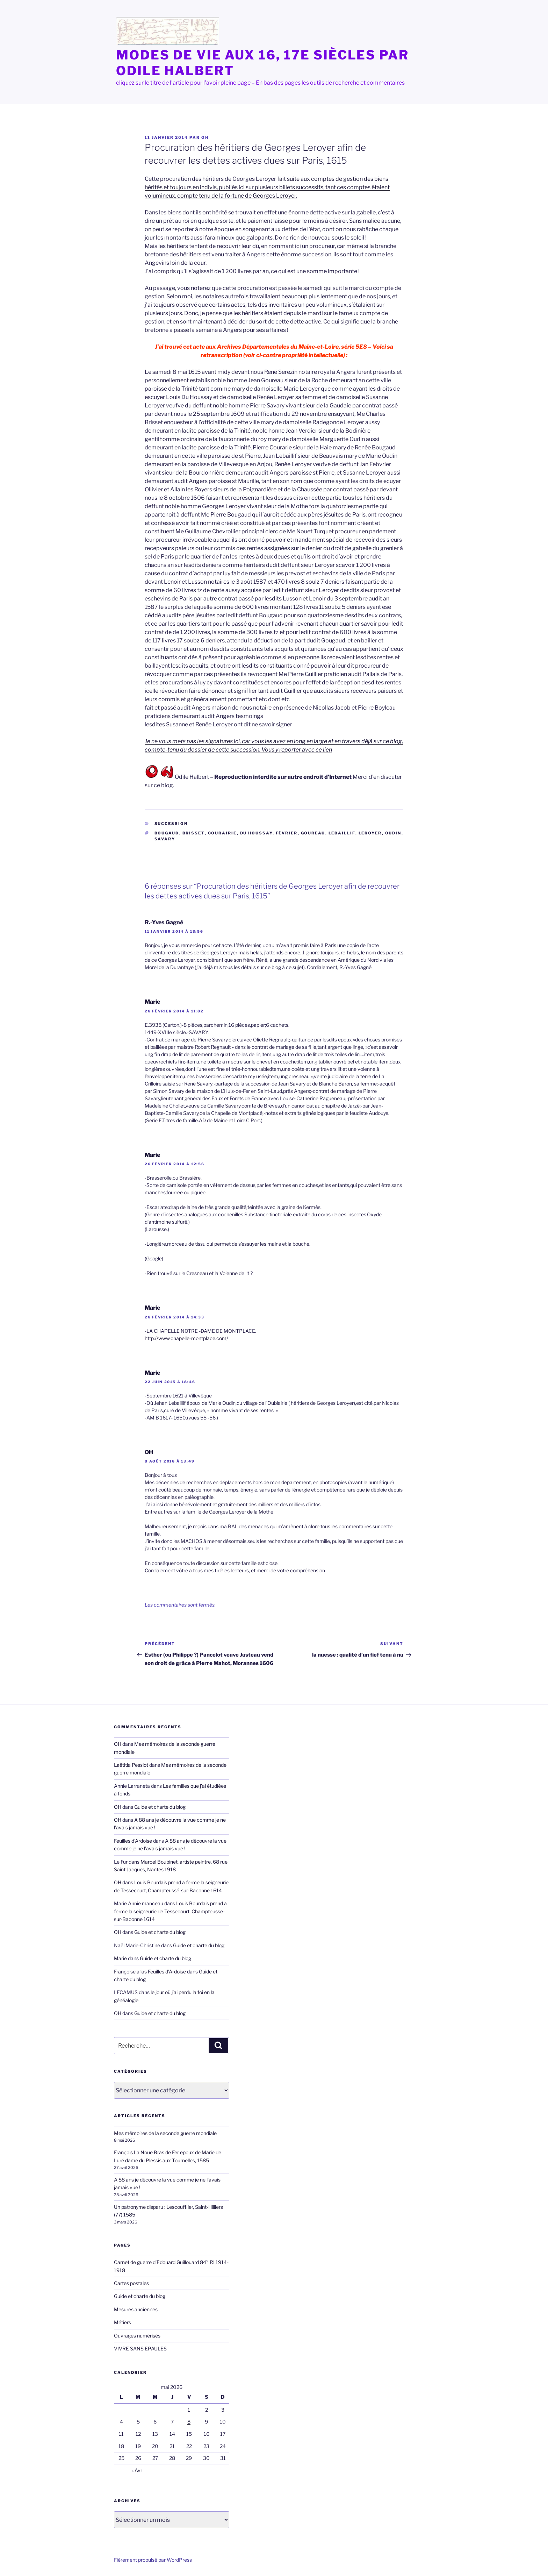 This screenshot has height=2576, width=548. What do you see at coordinates (153, 2560) in the screenshot?
I see `Fièrement propulsé par WordPress` at bounding box center [153, 2560].